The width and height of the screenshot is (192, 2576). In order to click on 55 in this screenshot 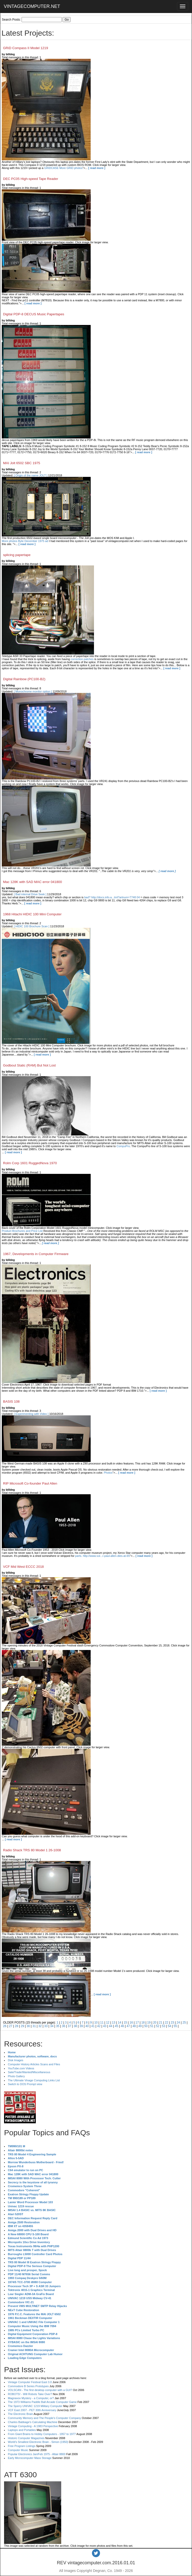, I will do `click(175, 2026)`.